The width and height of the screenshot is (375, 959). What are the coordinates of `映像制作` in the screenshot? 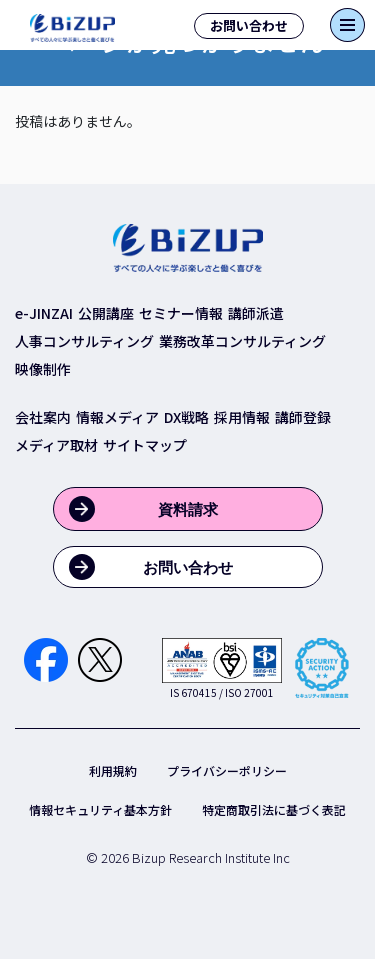 It's located at (43, 369).